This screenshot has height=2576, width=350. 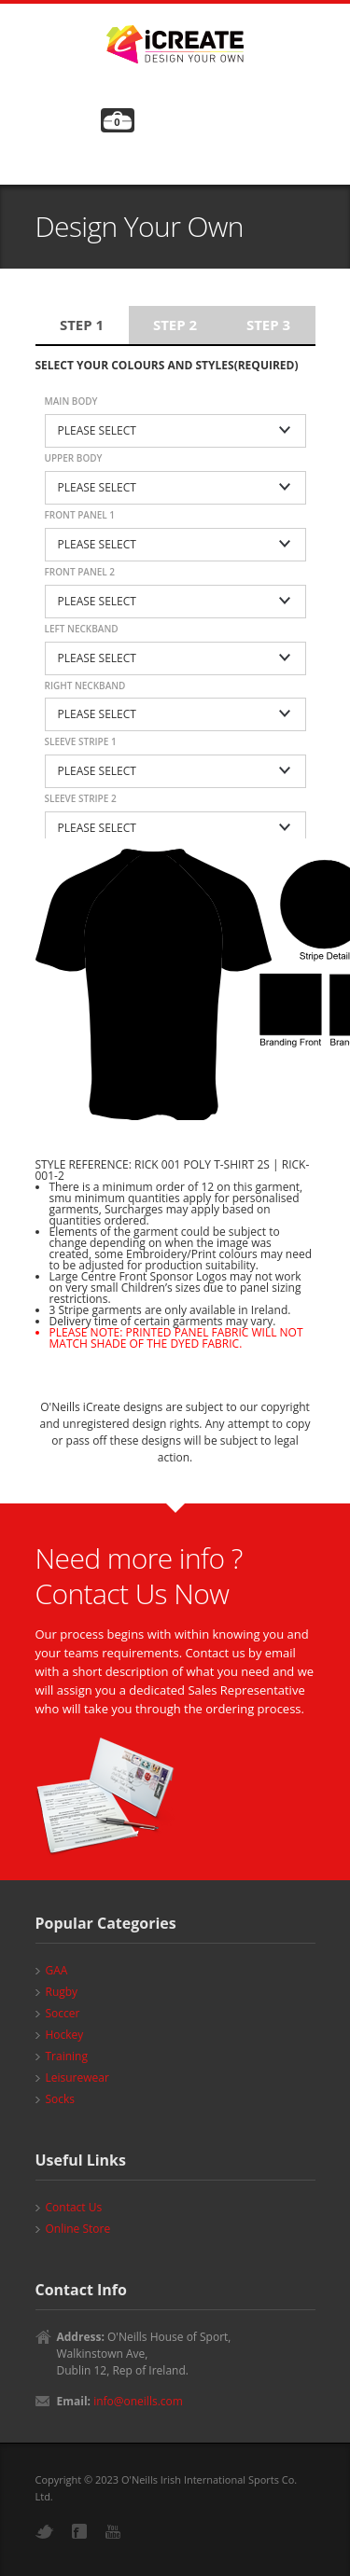 I want to click on GAA, so click(x=57, y=1970).